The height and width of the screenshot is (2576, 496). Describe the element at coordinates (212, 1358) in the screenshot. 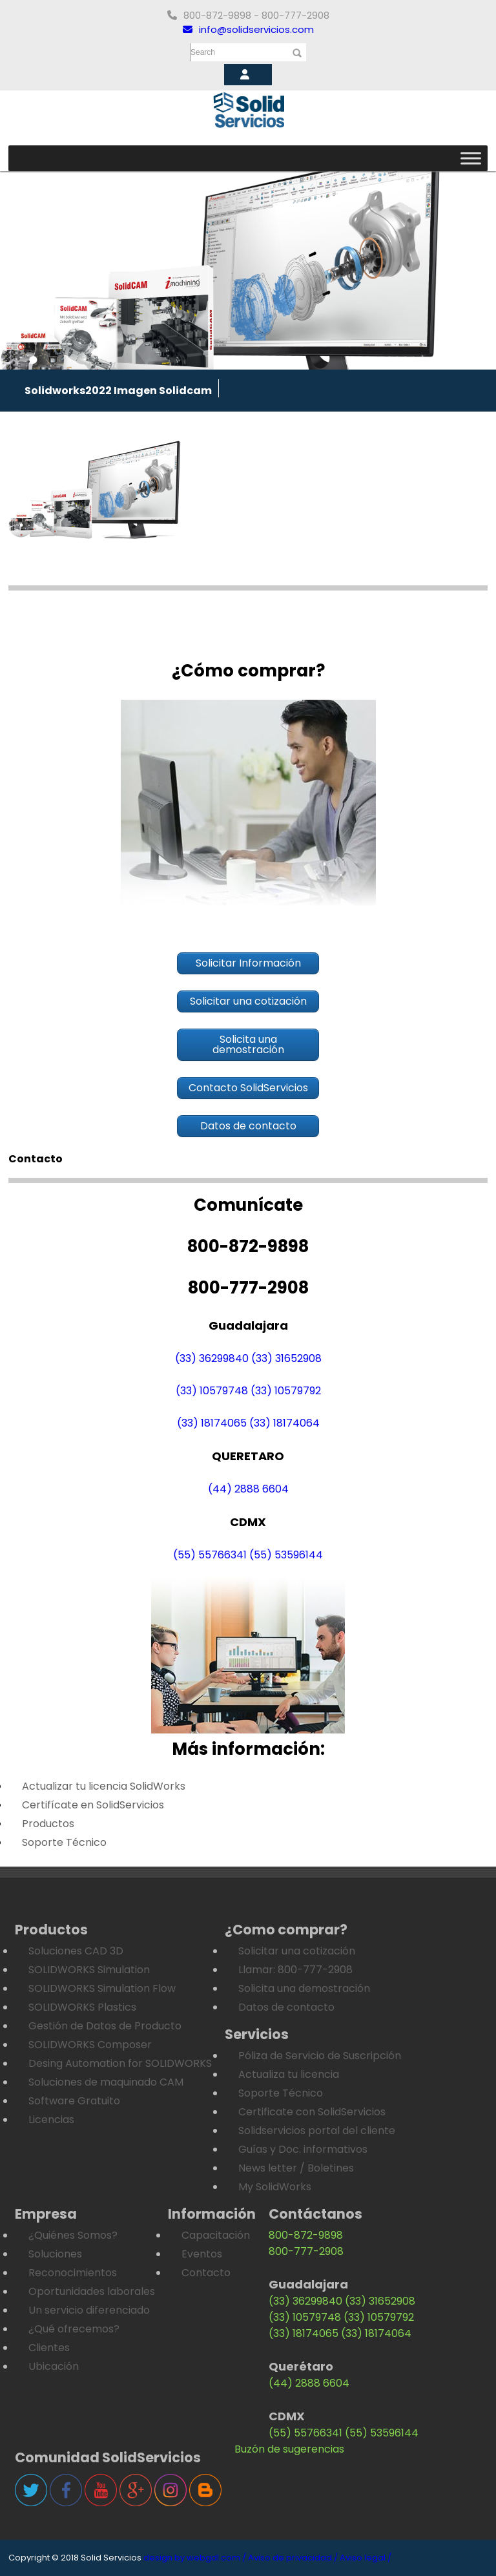

I see `(33) 36299840` at that location.